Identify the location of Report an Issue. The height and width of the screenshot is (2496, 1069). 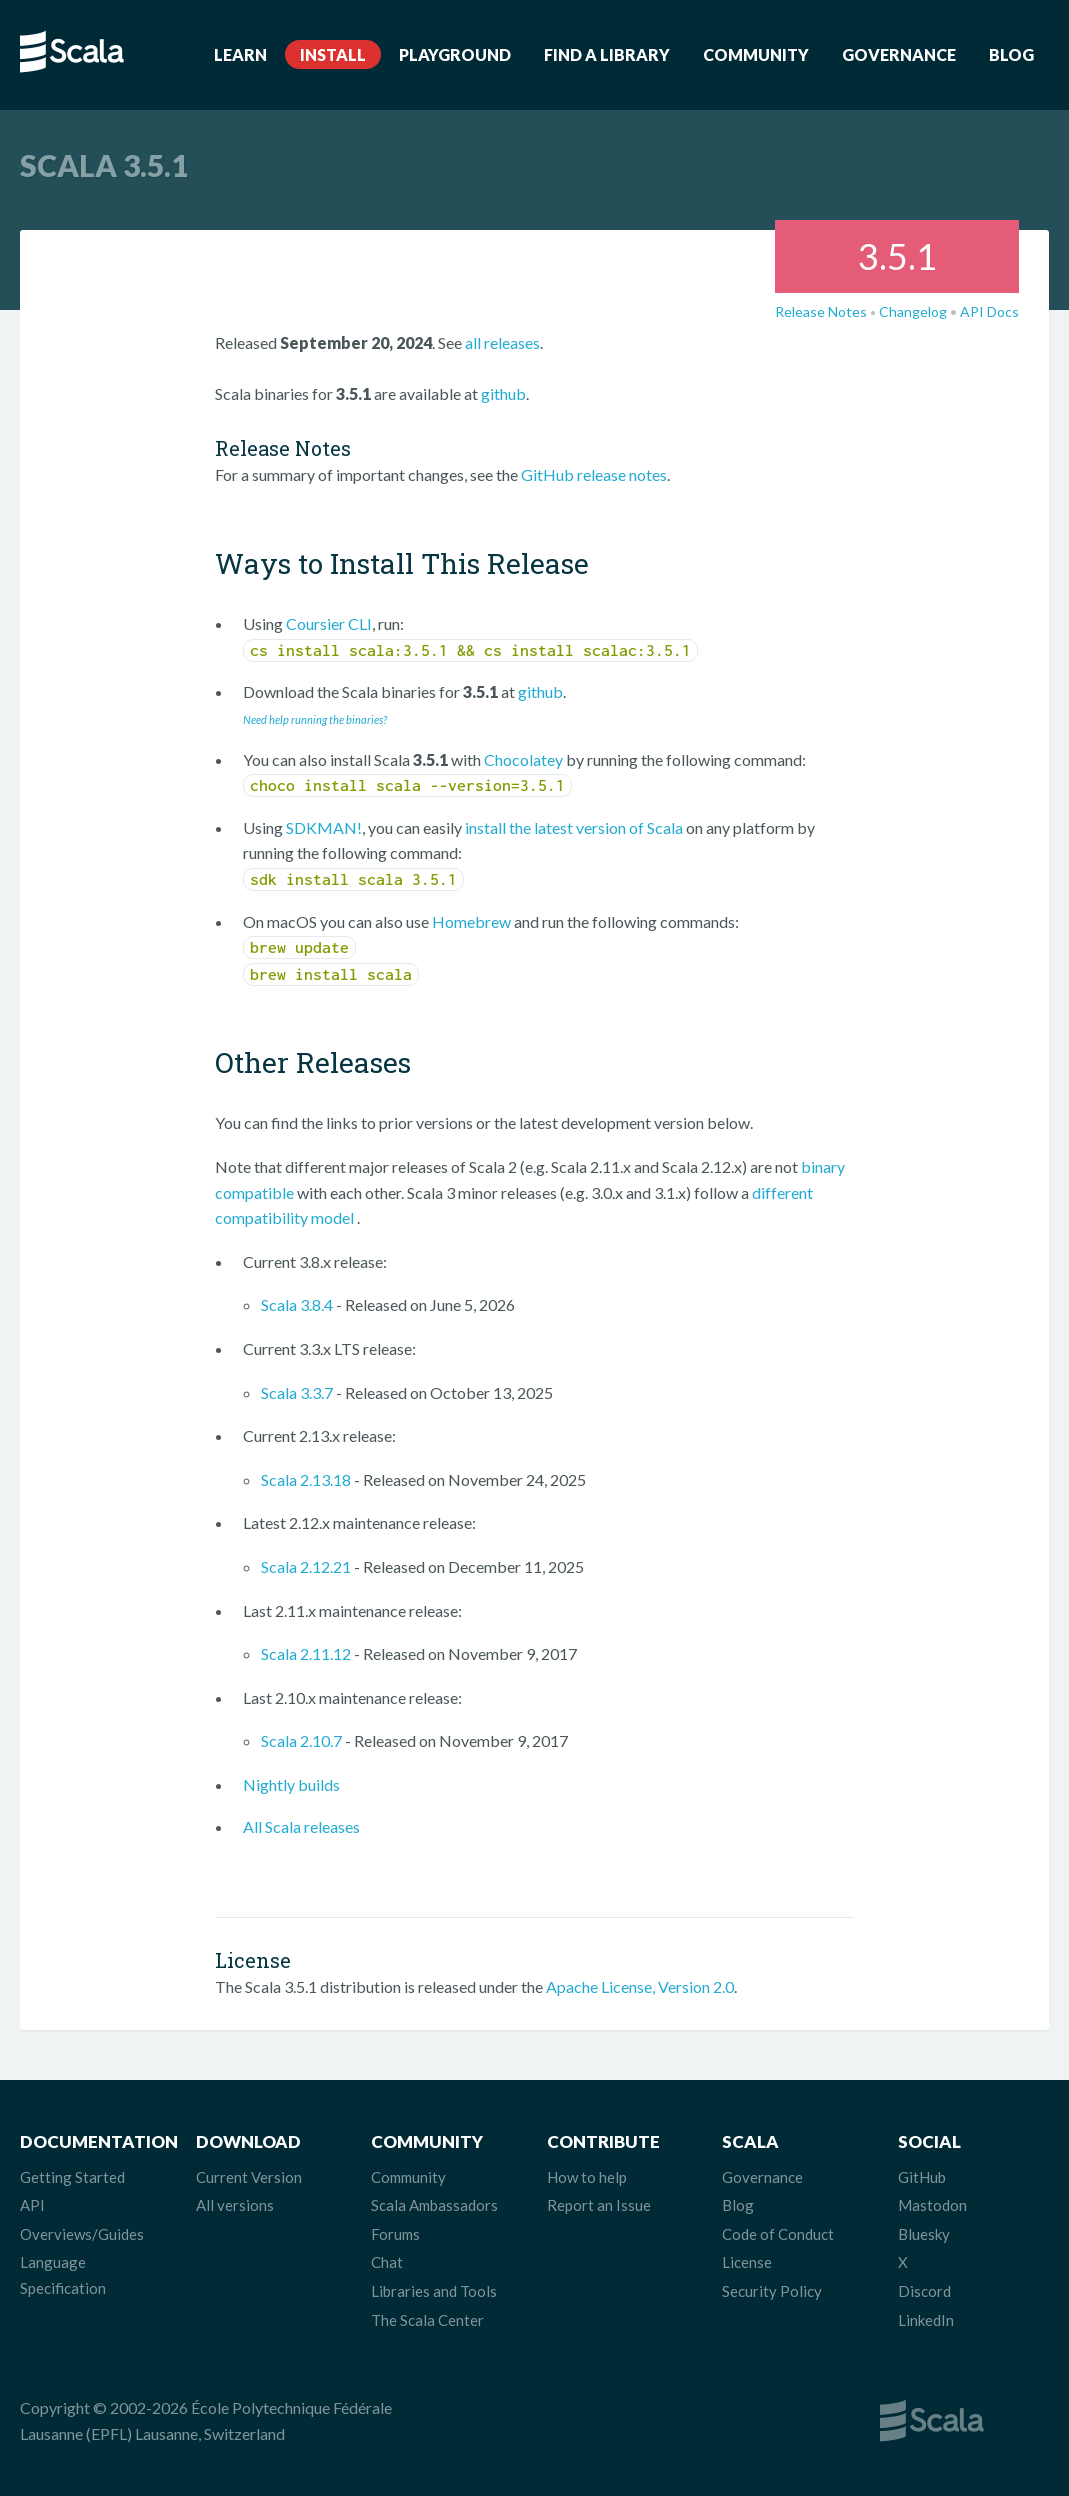
(599, 2205).